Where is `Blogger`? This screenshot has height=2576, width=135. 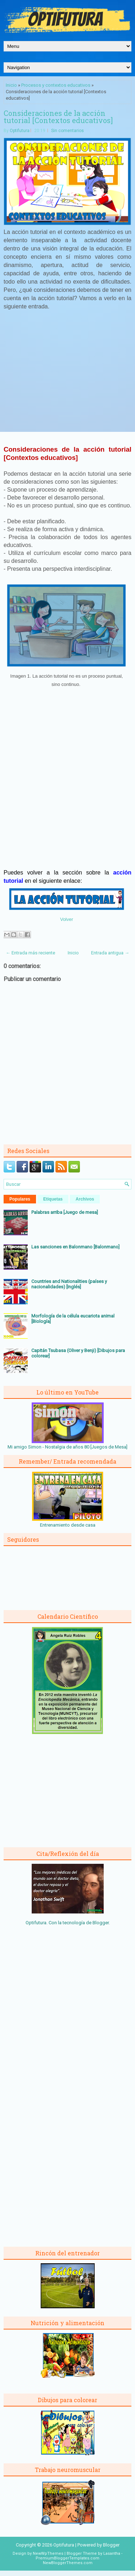 Blogger is located at coordinates (101, 1922).